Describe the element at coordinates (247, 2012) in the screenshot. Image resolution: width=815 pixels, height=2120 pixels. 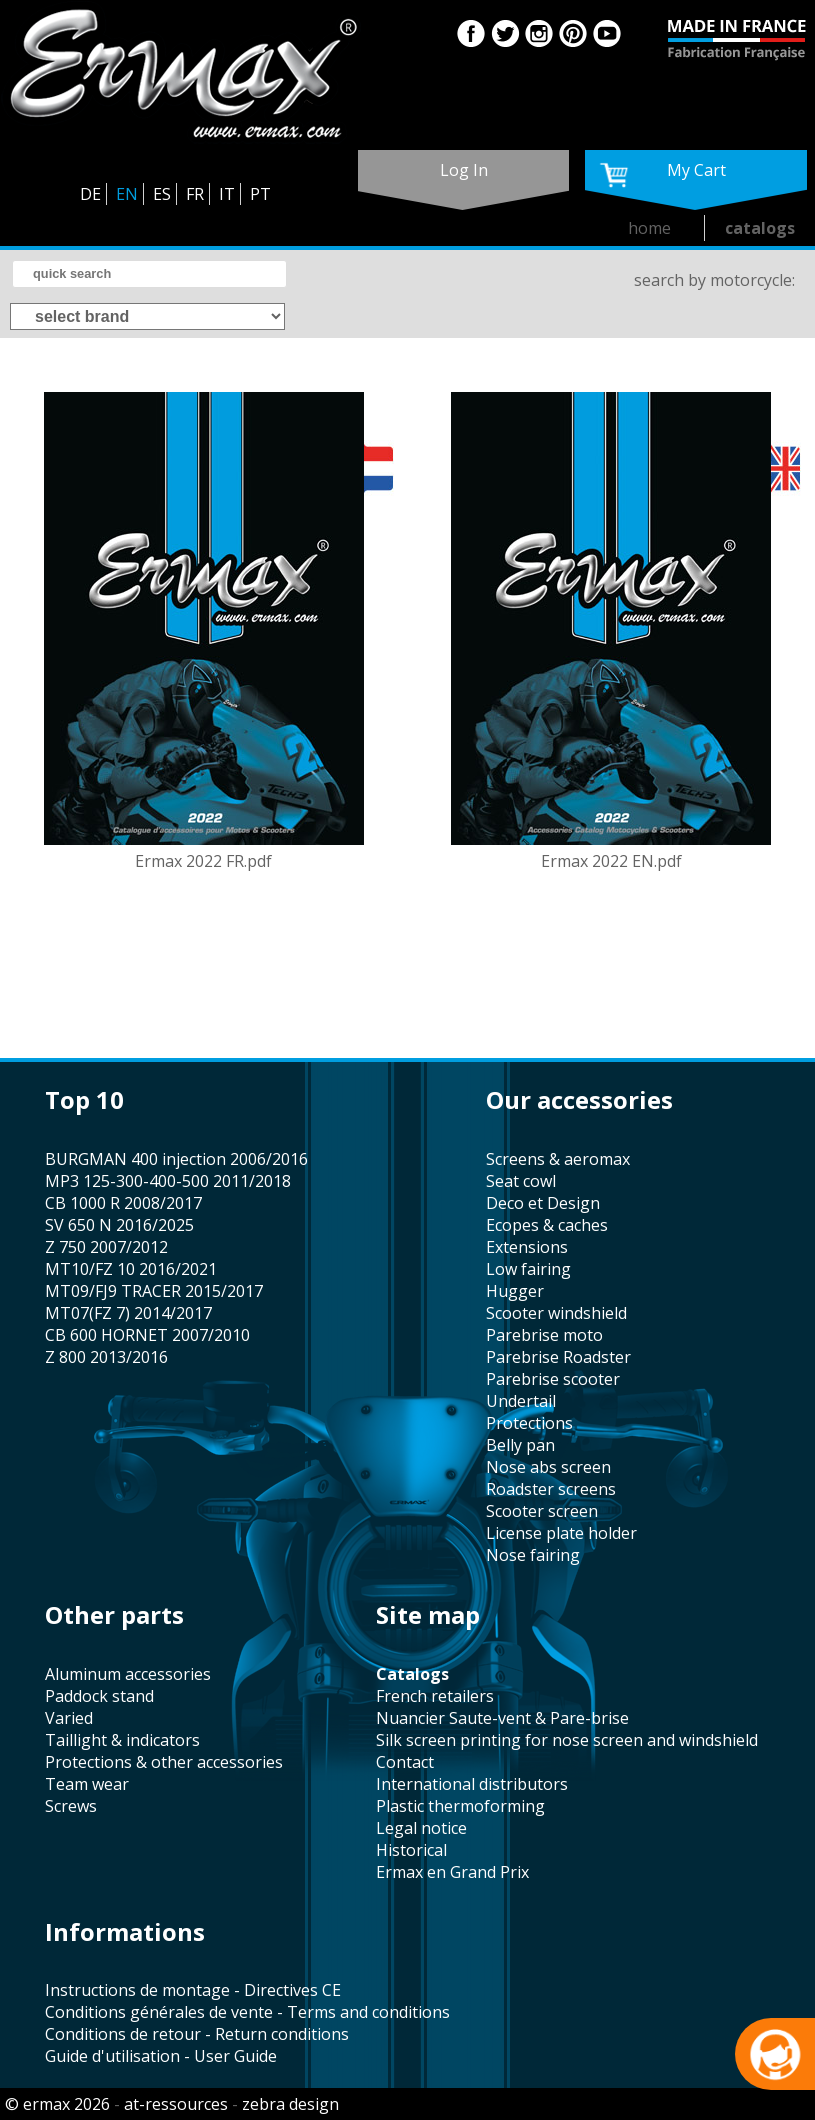
I see `Conditions générales de vente - Terms and conditions` at that location.